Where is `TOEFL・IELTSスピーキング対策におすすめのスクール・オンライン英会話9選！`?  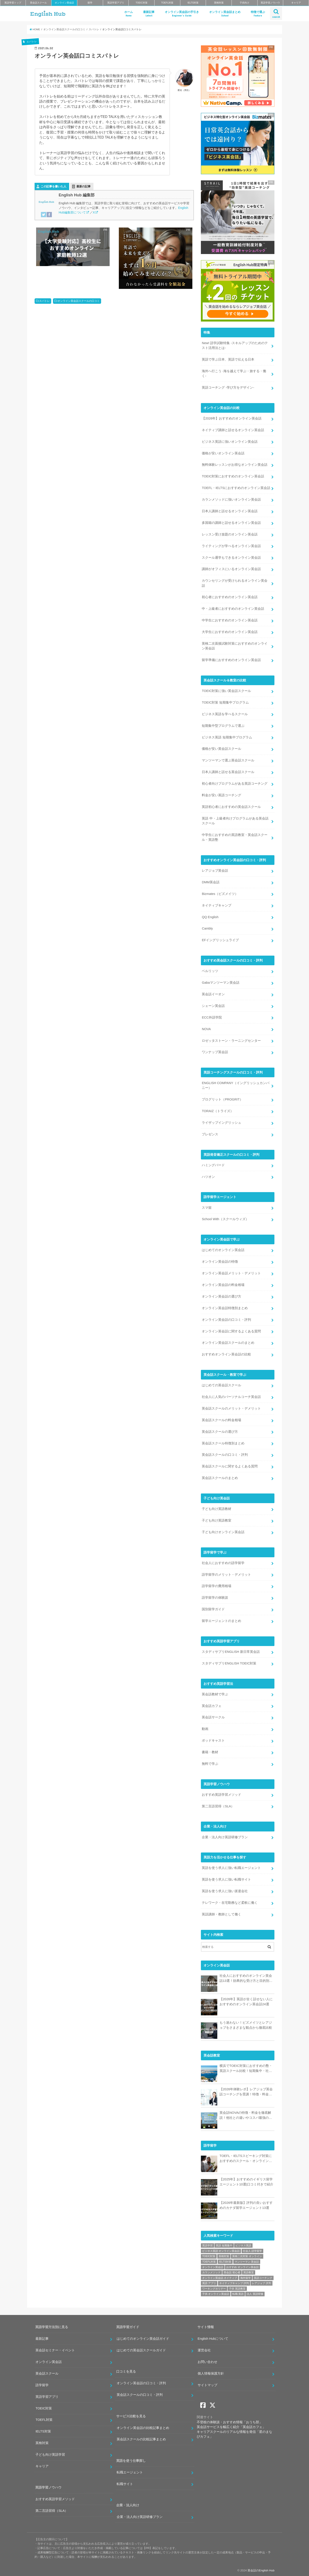
TOEFL・IELTSスピーキング対策におすすめのスクール・オンライン英会話9選！ is located at coordinates (245, 2157).